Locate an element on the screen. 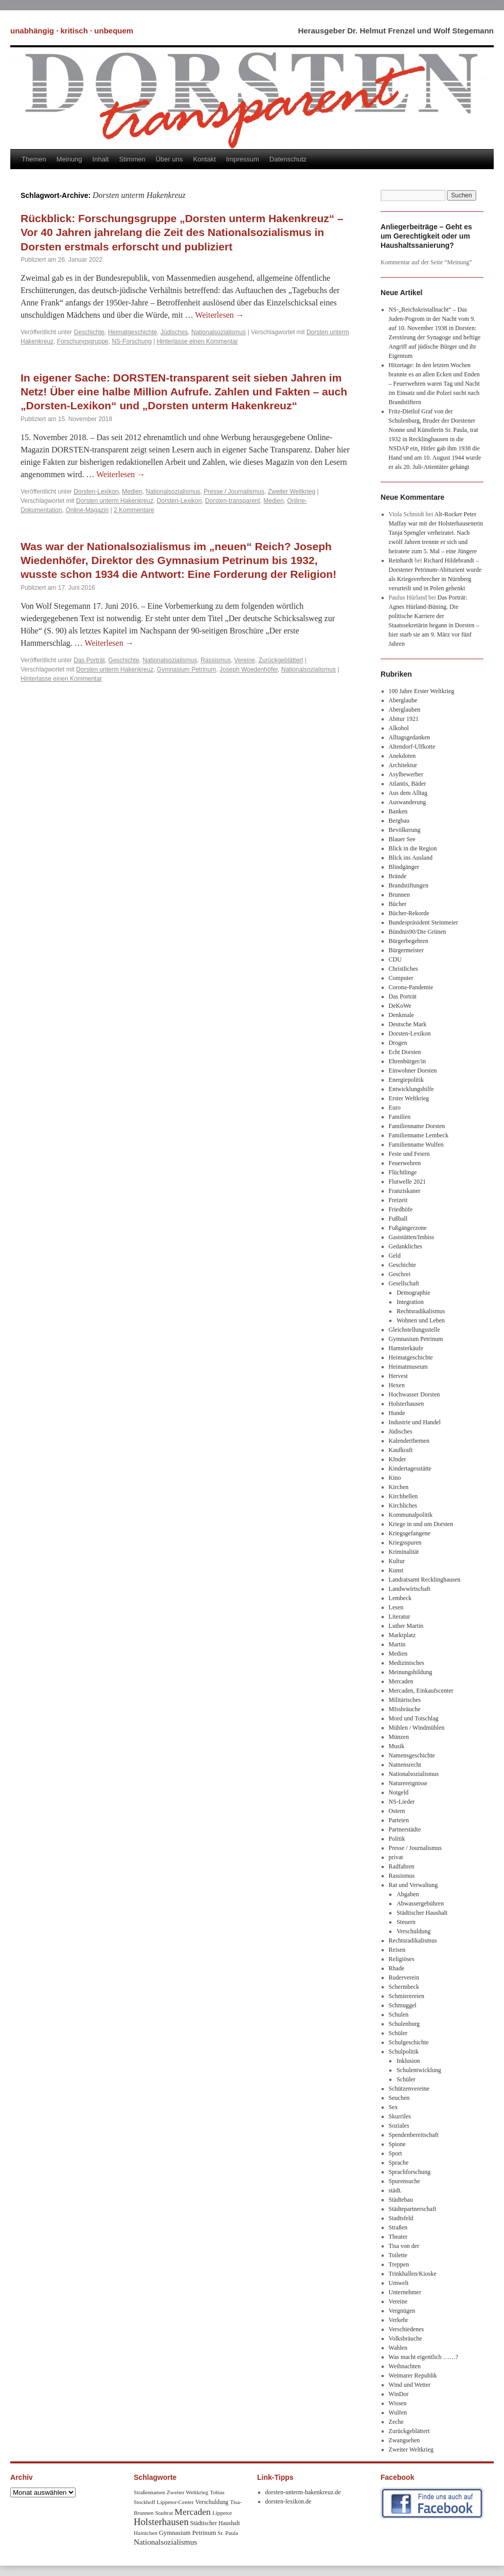  Landratsamt Recklinghausen is located at coordinates (425, 1579).